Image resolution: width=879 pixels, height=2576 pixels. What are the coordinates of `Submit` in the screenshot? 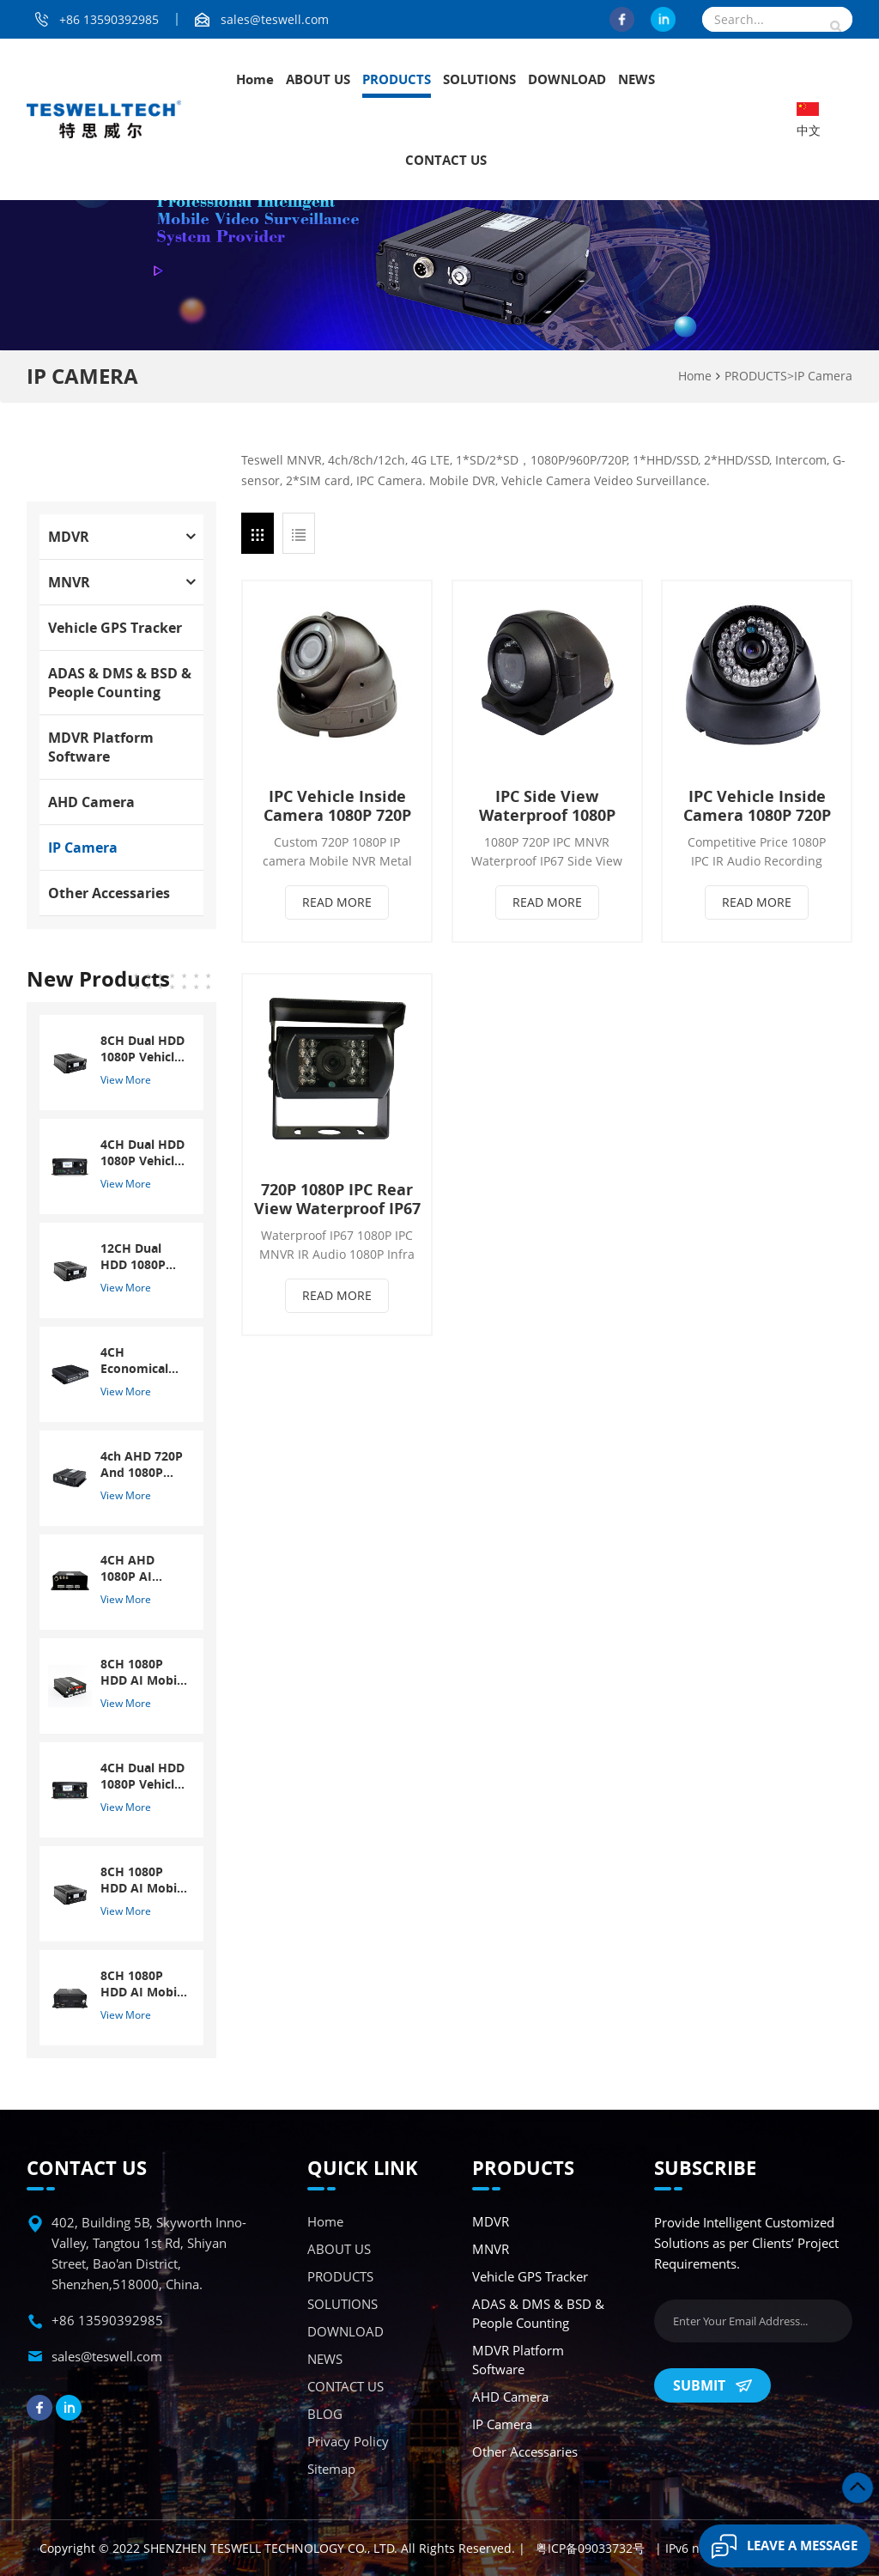 It's located at (712, 2385).